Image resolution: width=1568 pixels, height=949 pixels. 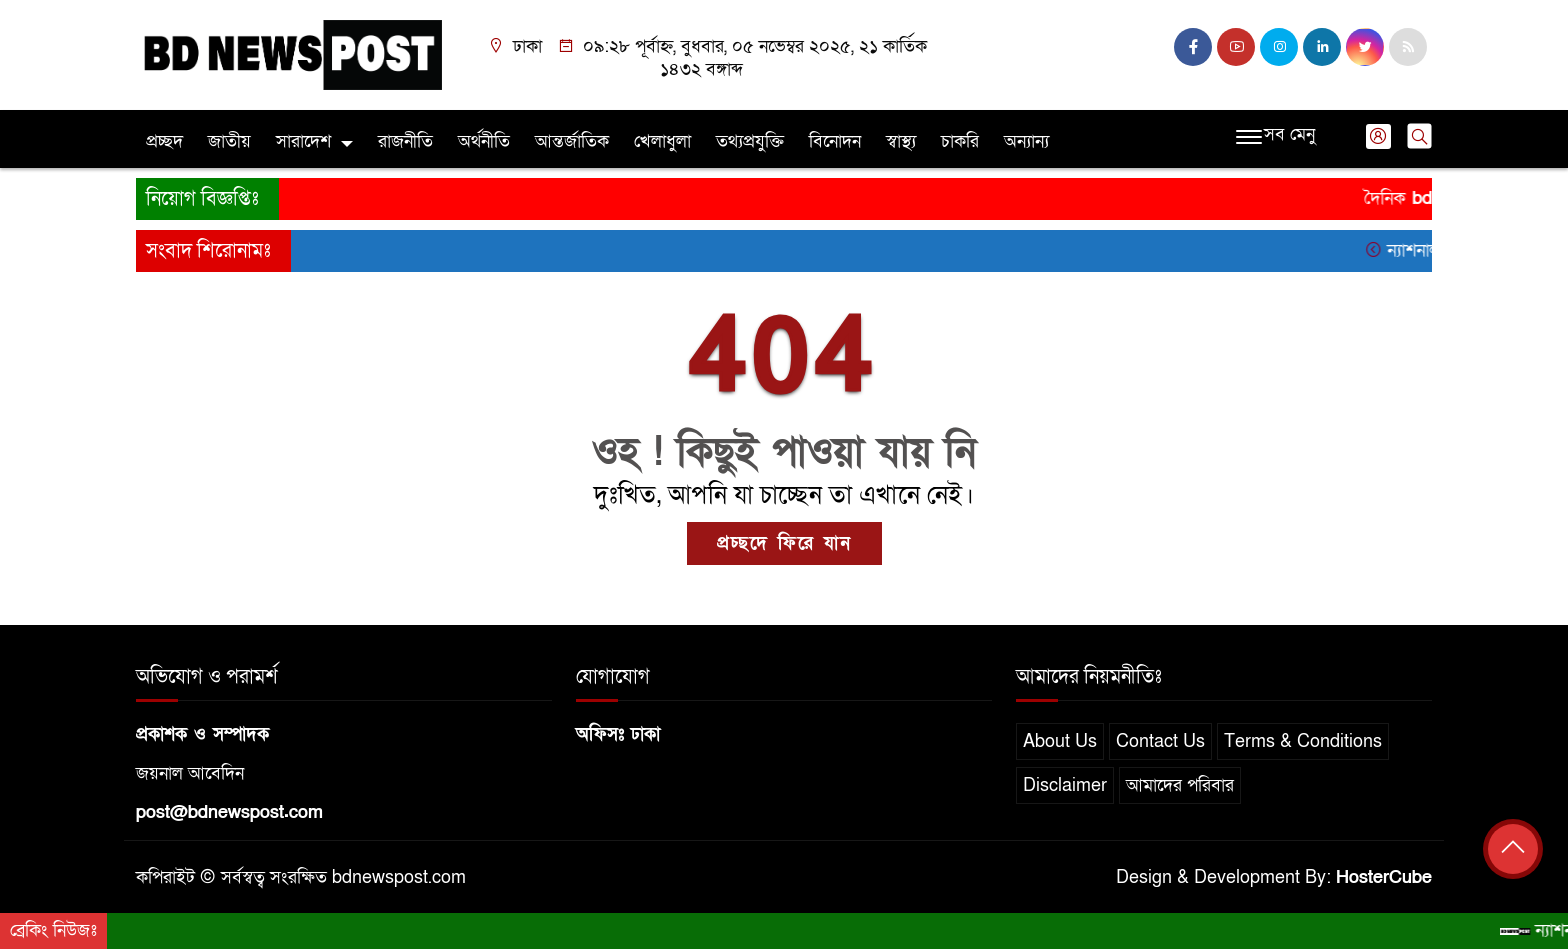 I want to click on স্বাস্থ্য, so click(x=901, y=141).